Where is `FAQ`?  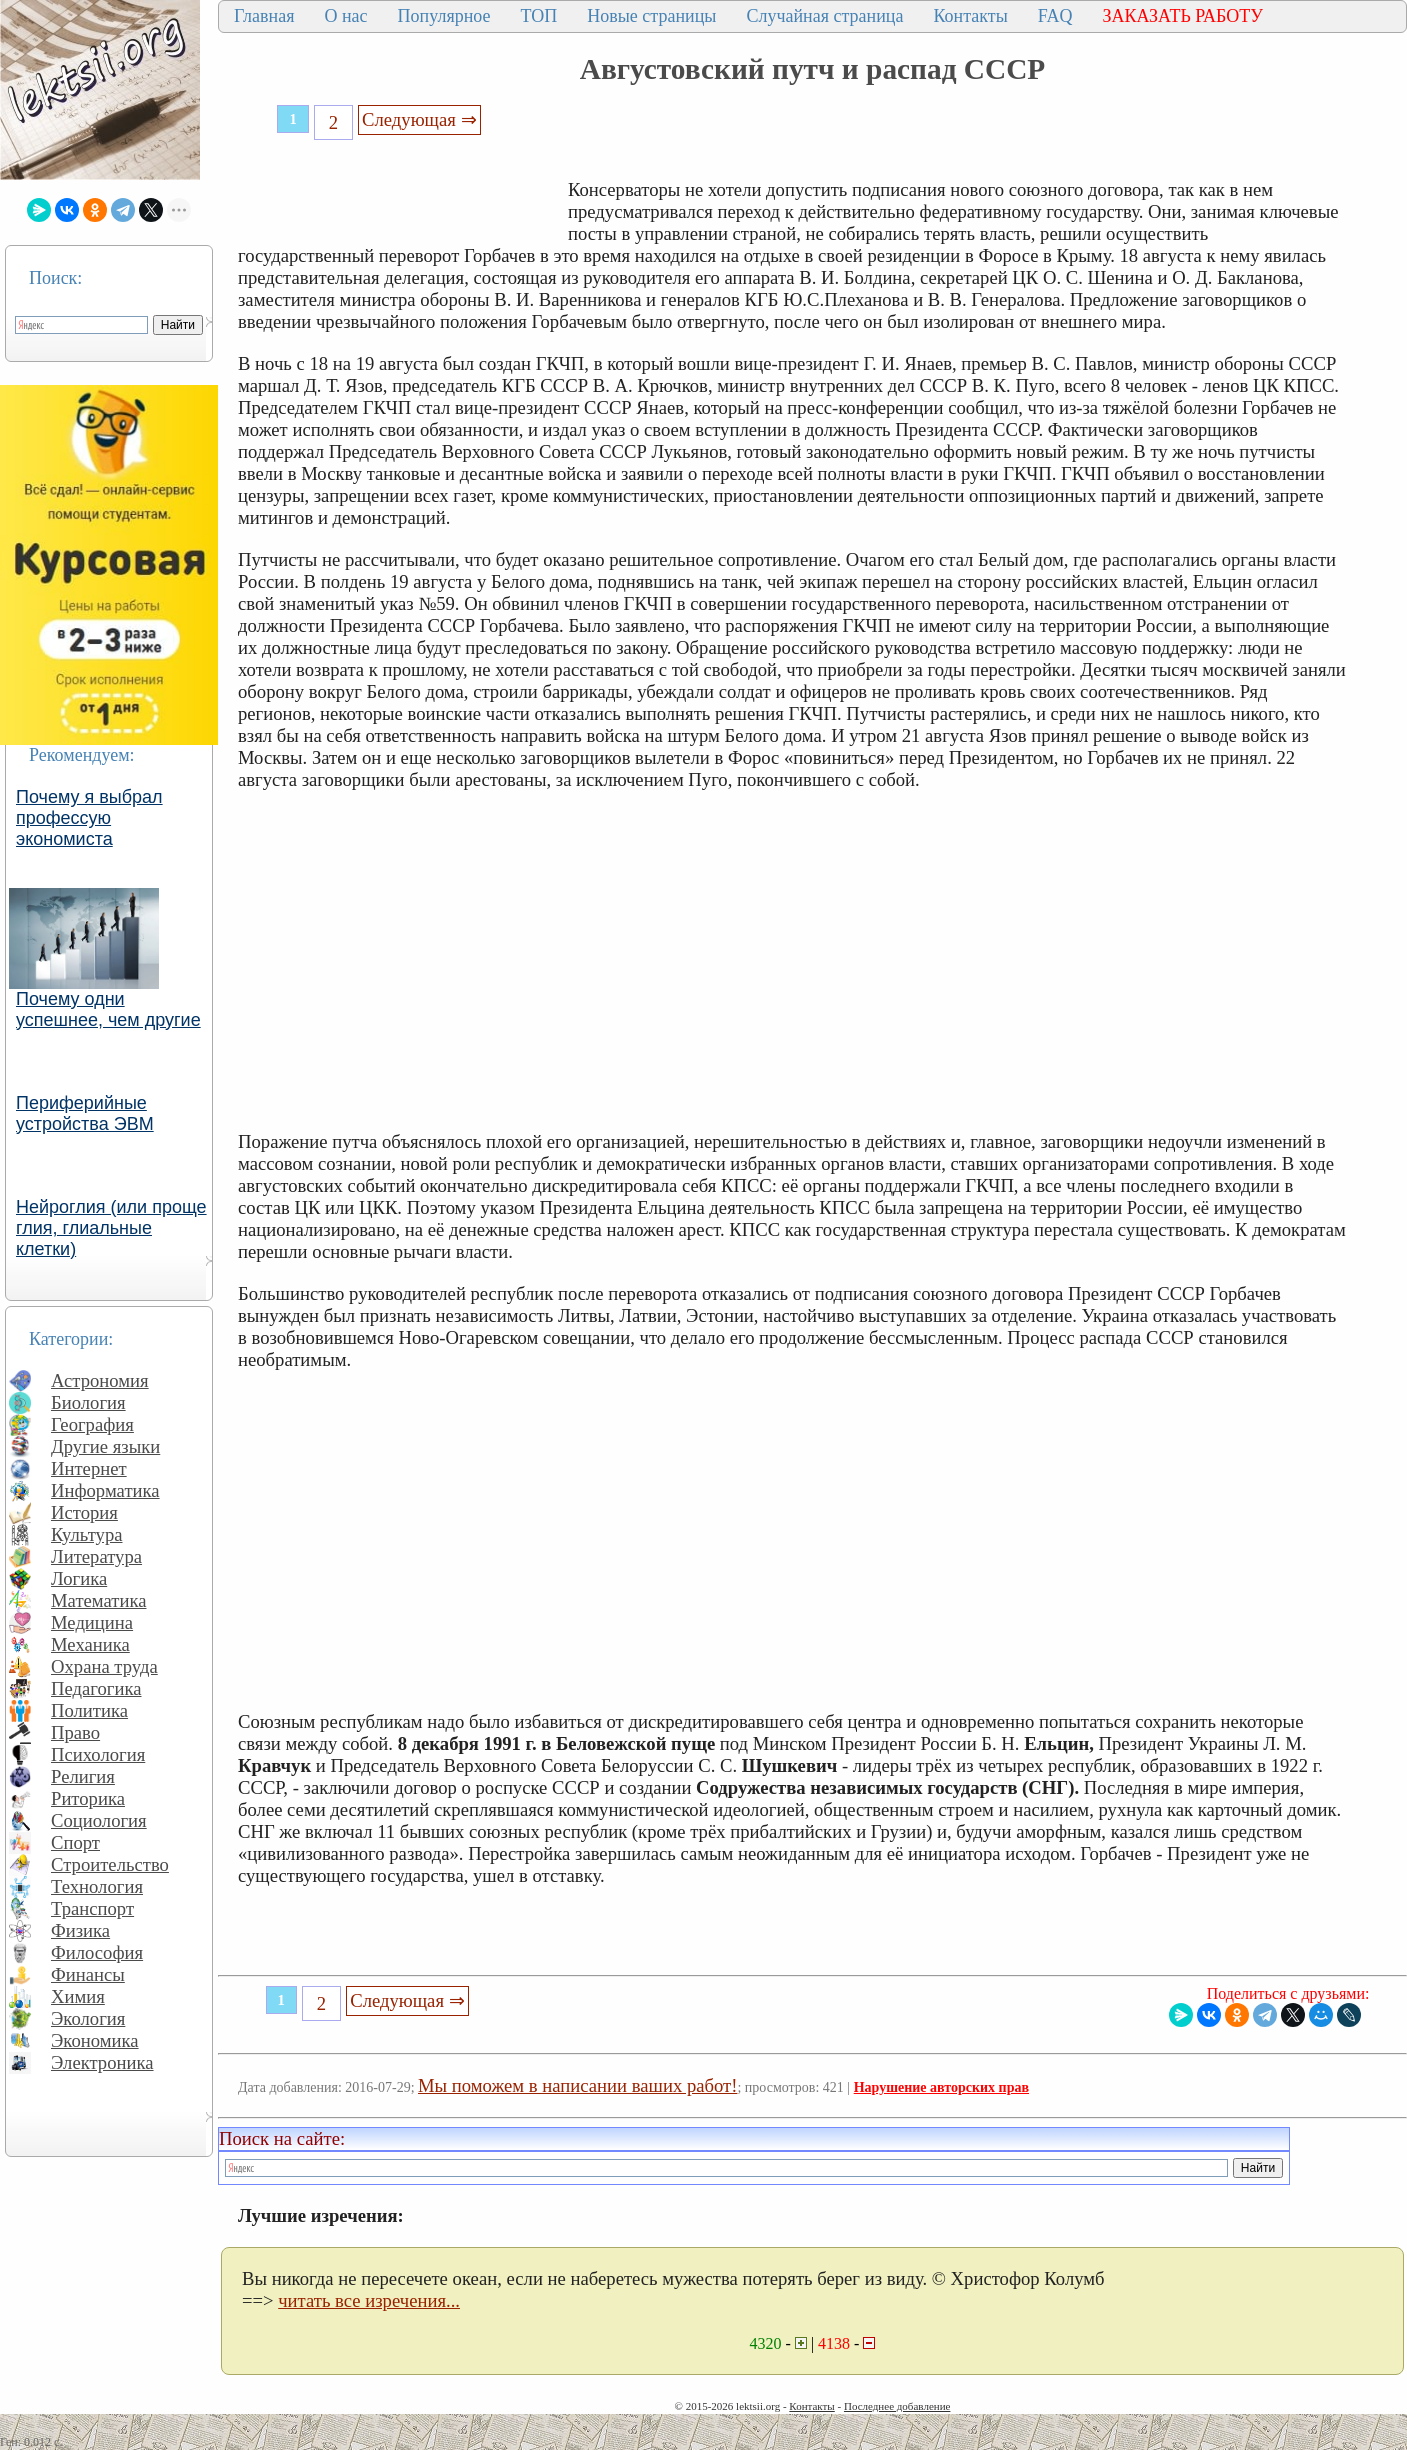
FAQ is located at coordinates (1055, 16).